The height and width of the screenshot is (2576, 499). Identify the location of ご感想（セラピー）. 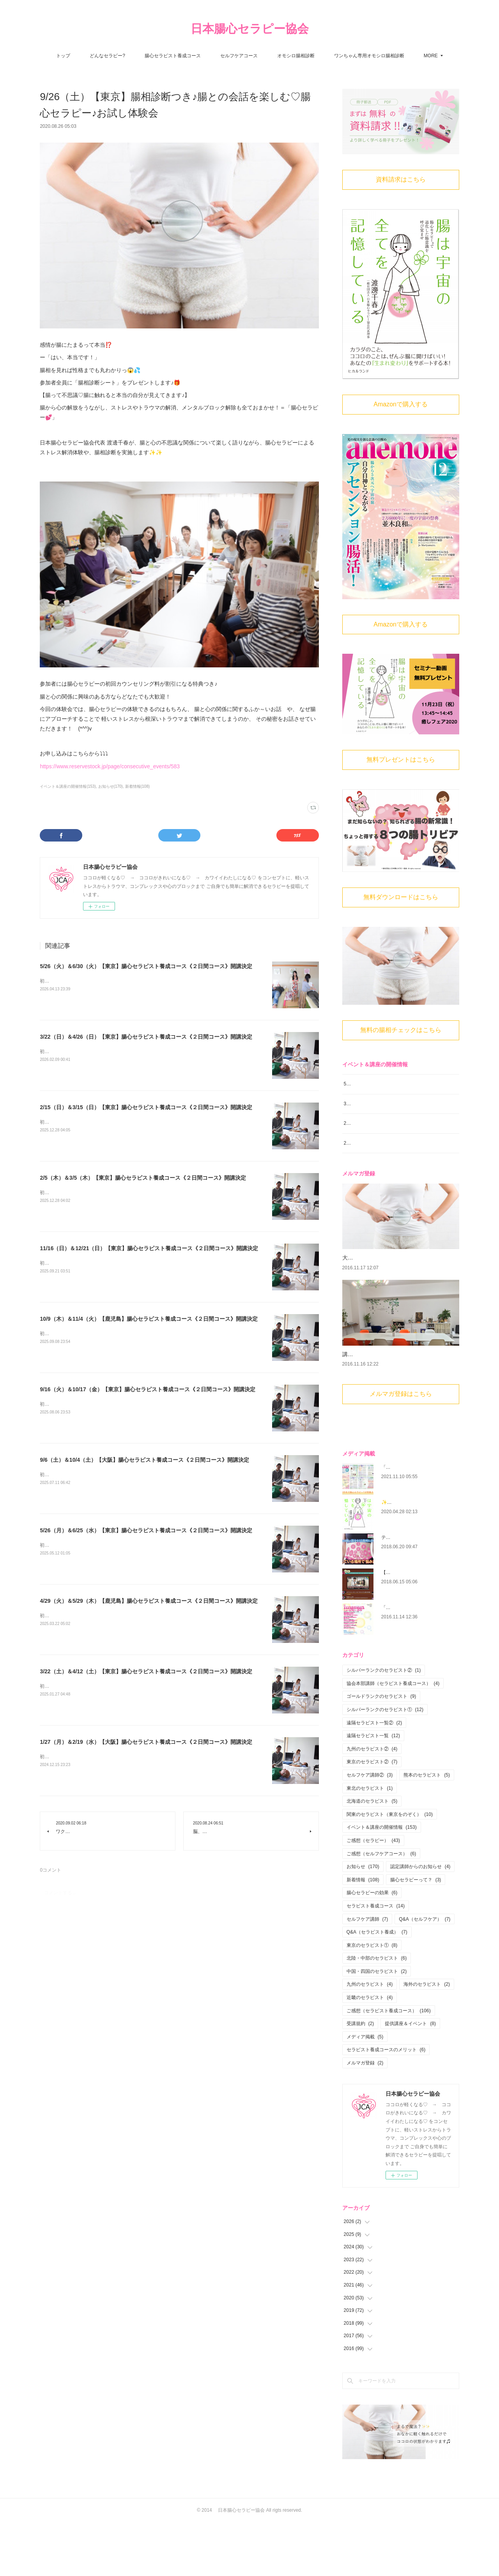
(373, 1894).